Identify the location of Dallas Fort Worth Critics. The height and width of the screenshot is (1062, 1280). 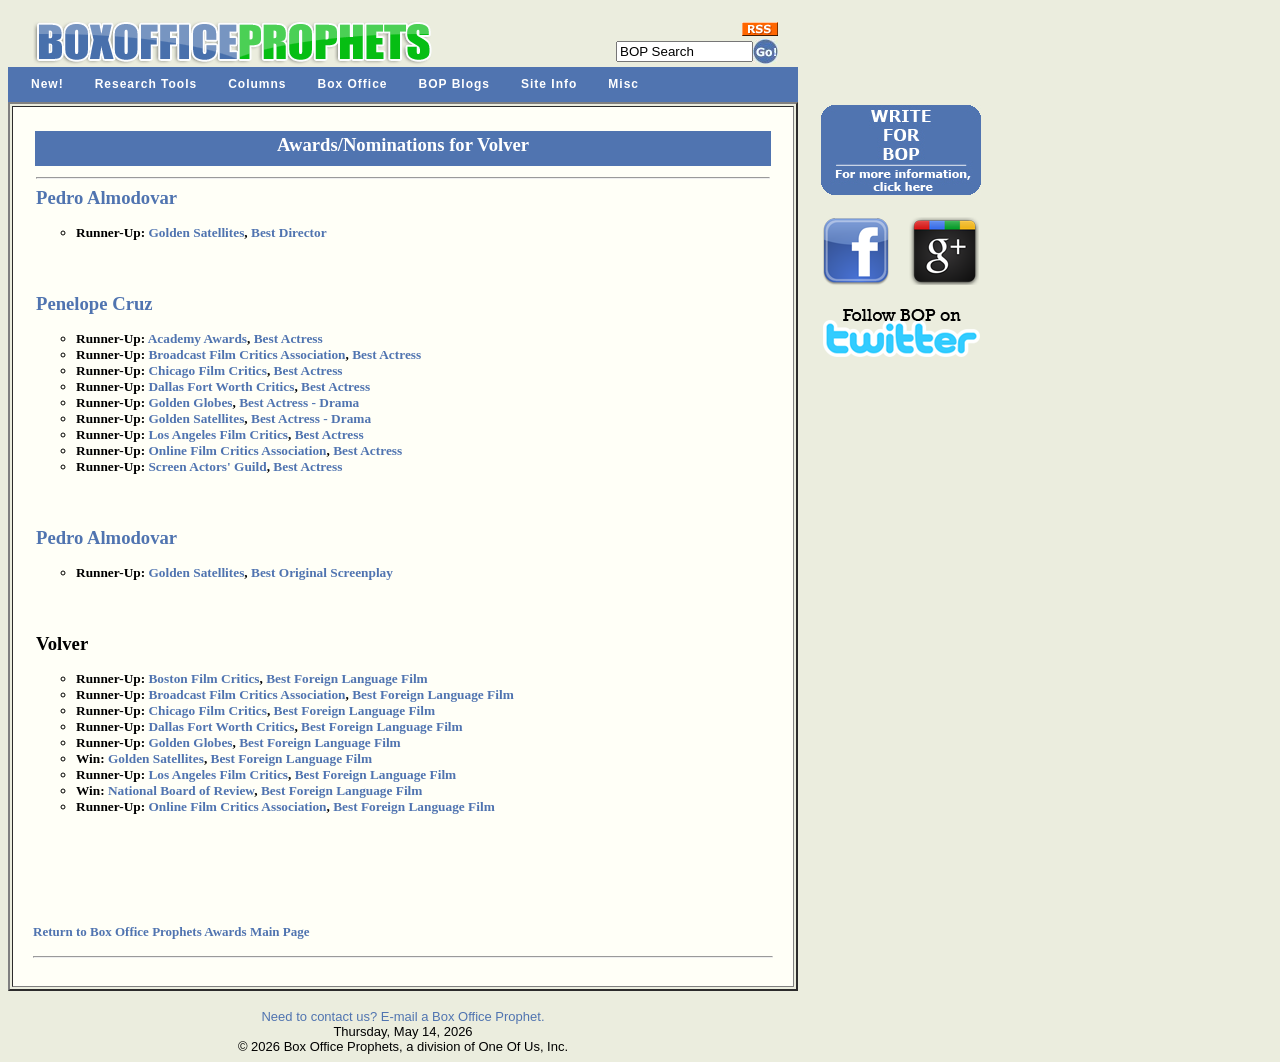
(221, 386).